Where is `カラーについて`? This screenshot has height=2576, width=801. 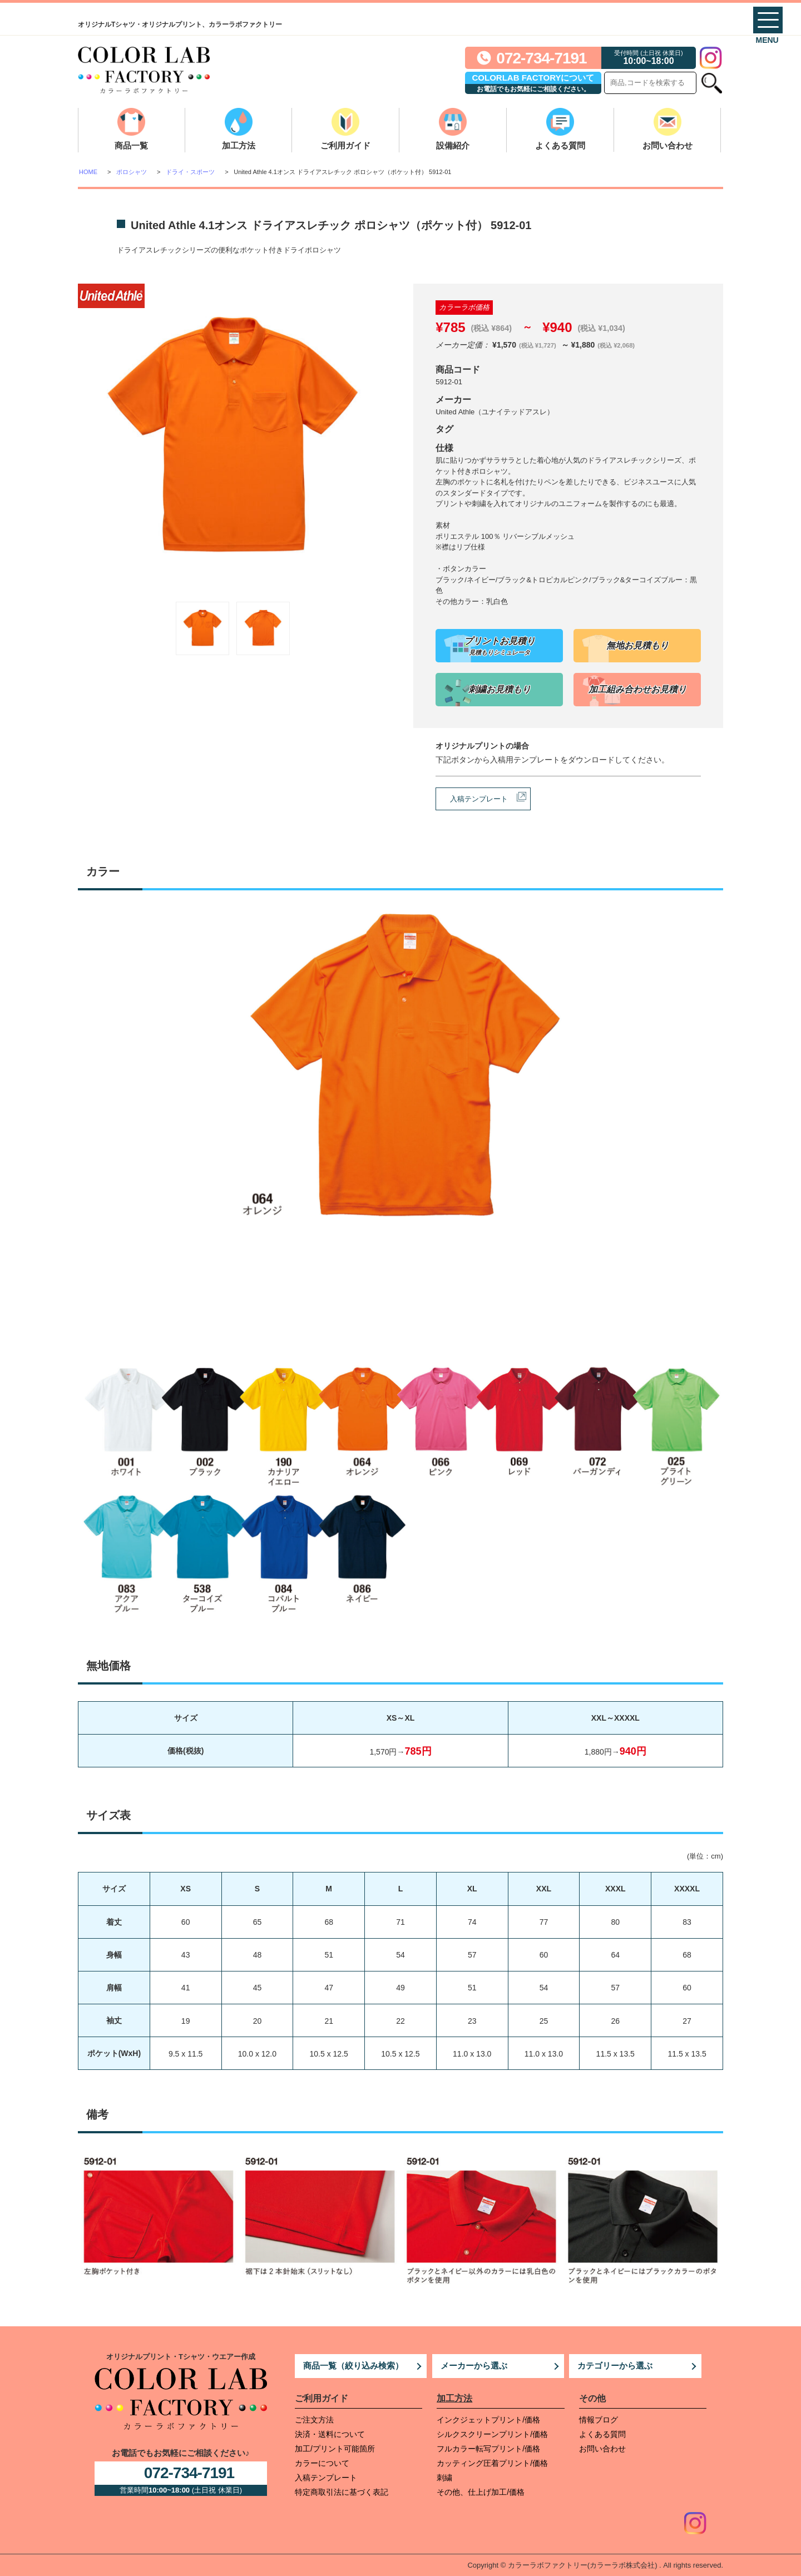 カラーについて is located at coordinates (322, 2463).